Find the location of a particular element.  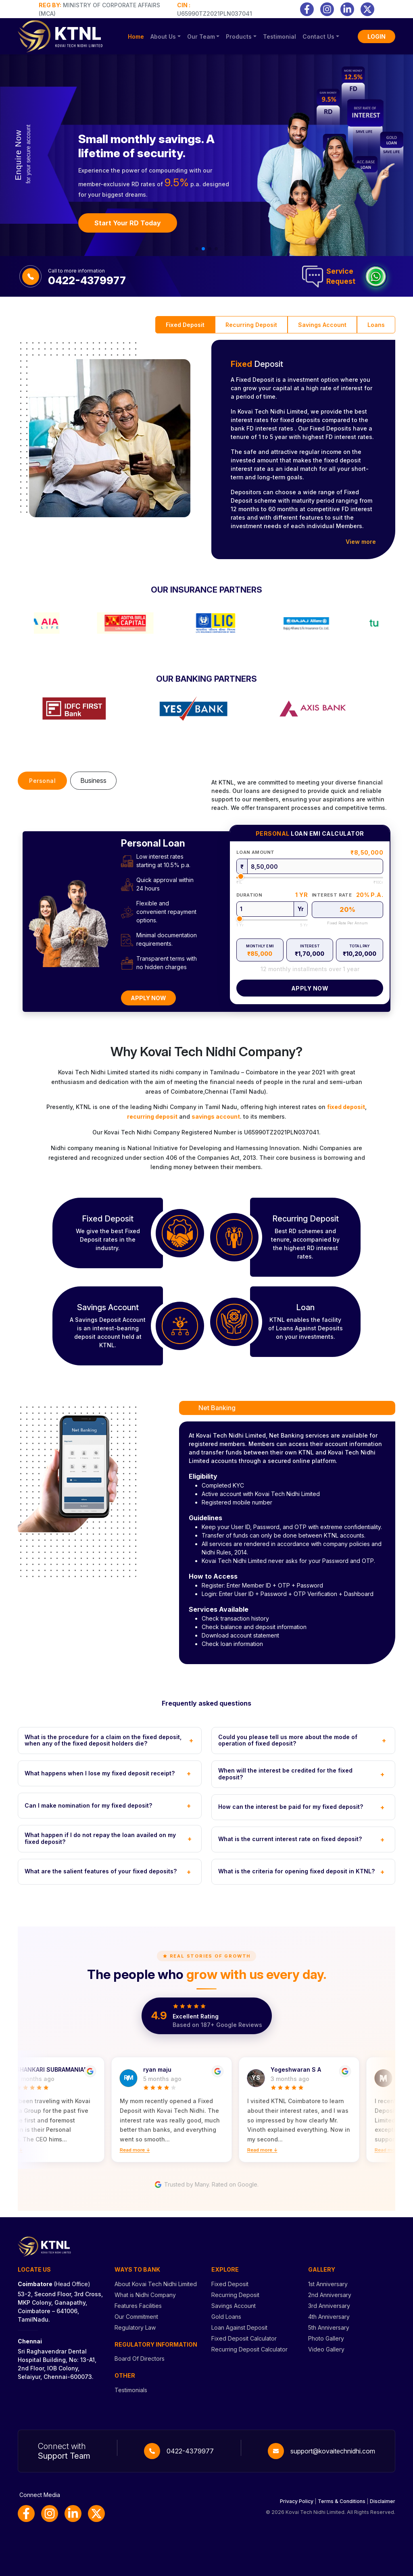

5th Anniversary is located at coordinates (328, 2327).